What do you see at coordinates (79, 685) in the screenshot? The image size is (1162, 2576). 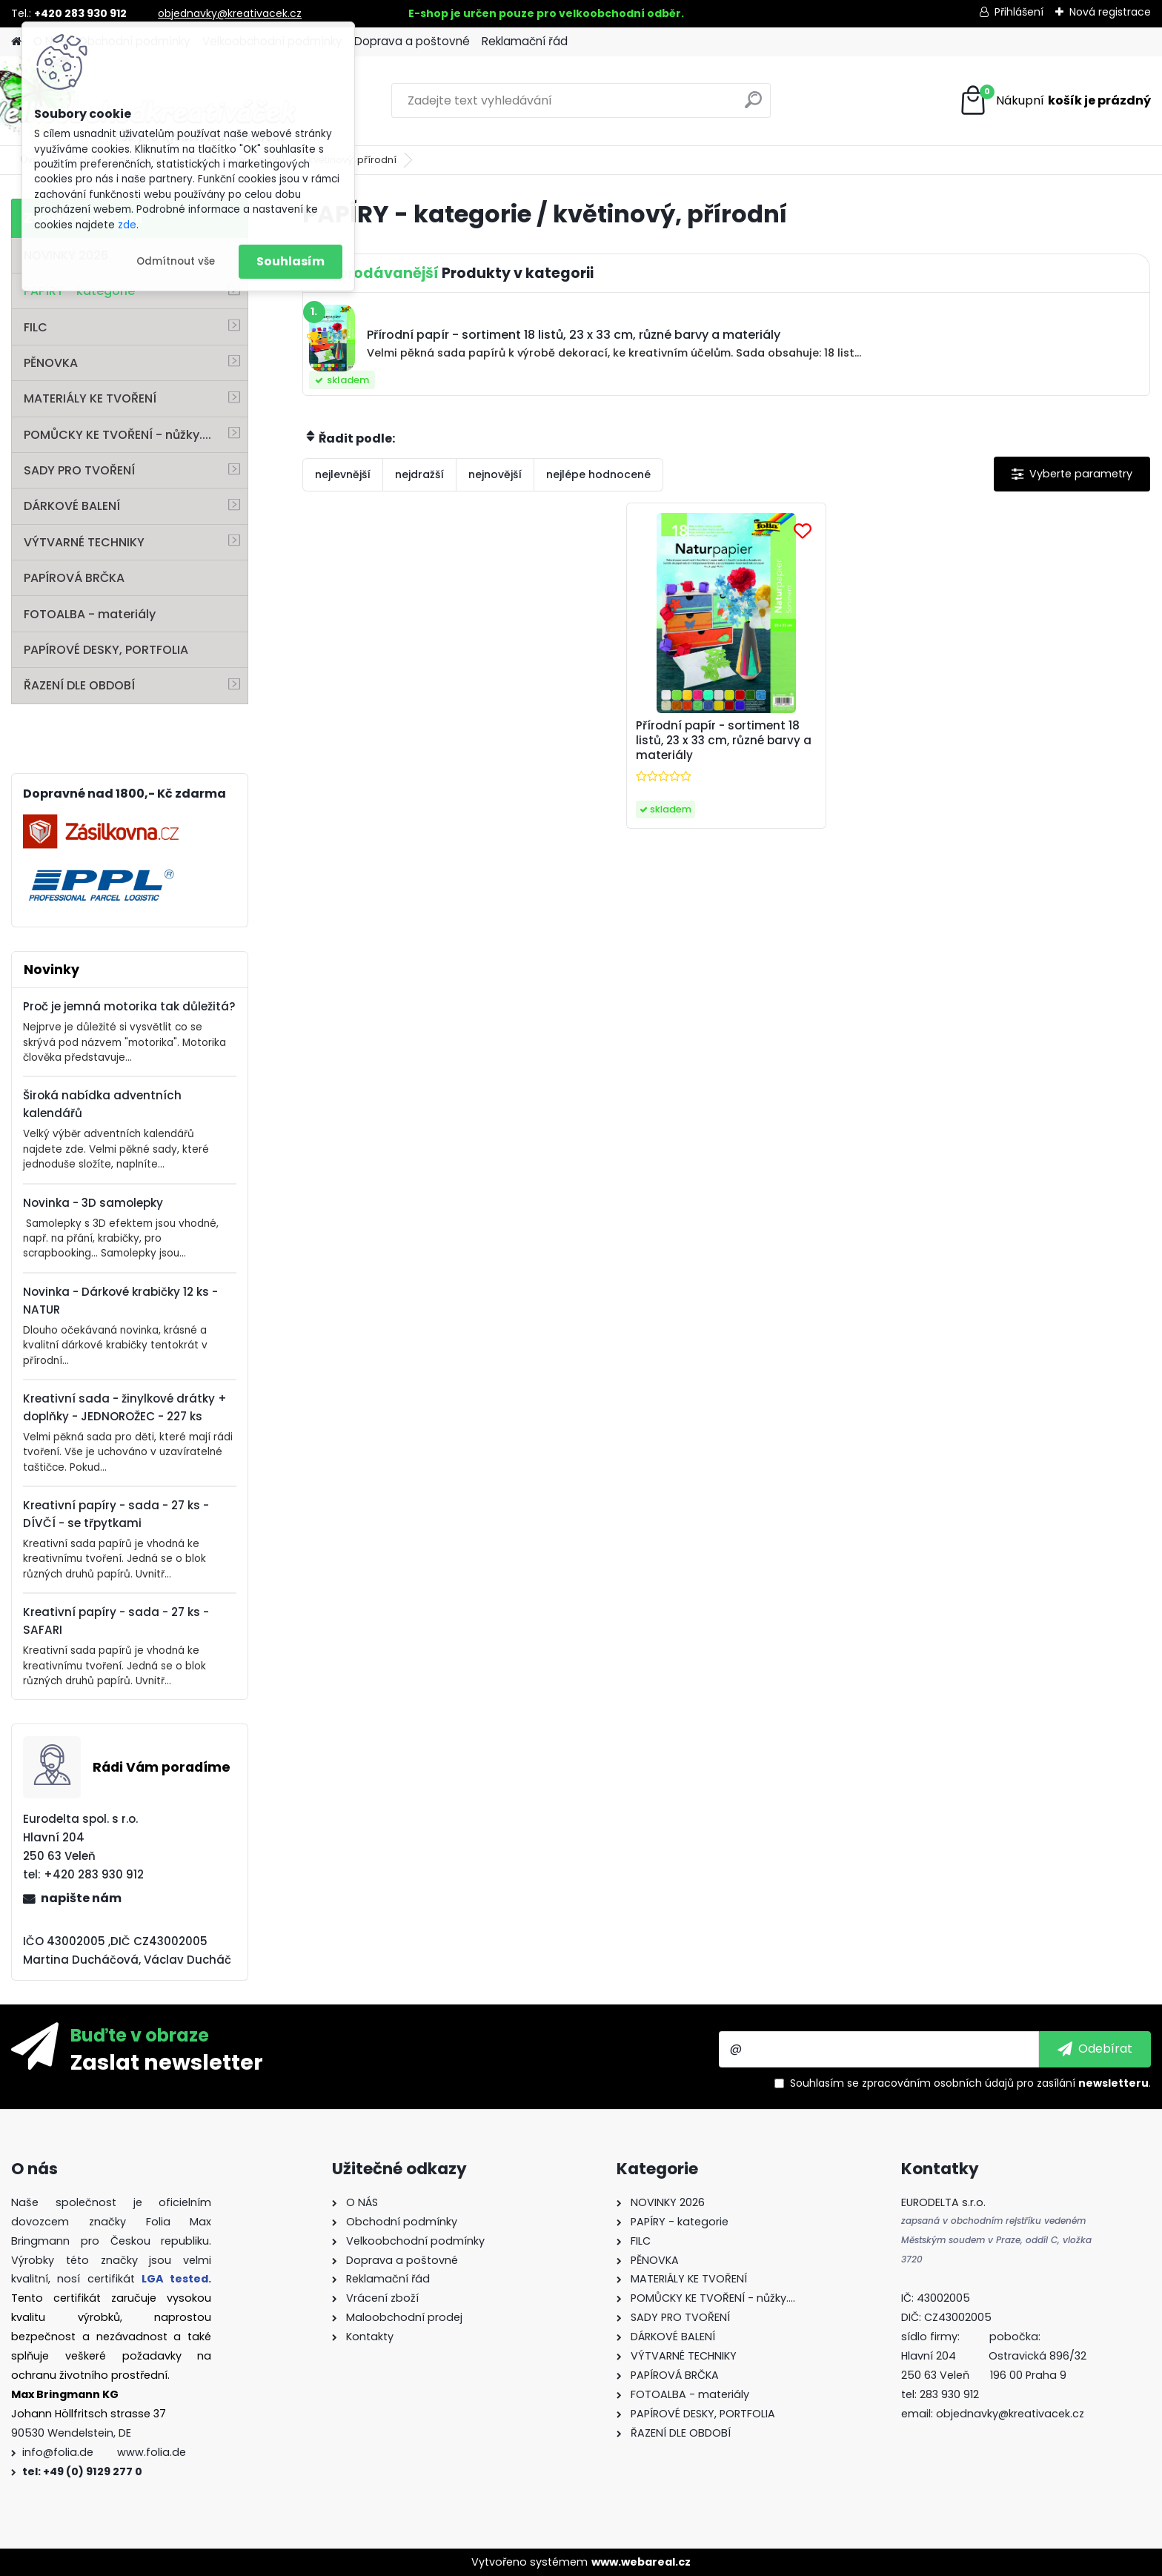 I see `ŘAZENÍ DLE OBDOBÍ` at bounding box center [79, 685].